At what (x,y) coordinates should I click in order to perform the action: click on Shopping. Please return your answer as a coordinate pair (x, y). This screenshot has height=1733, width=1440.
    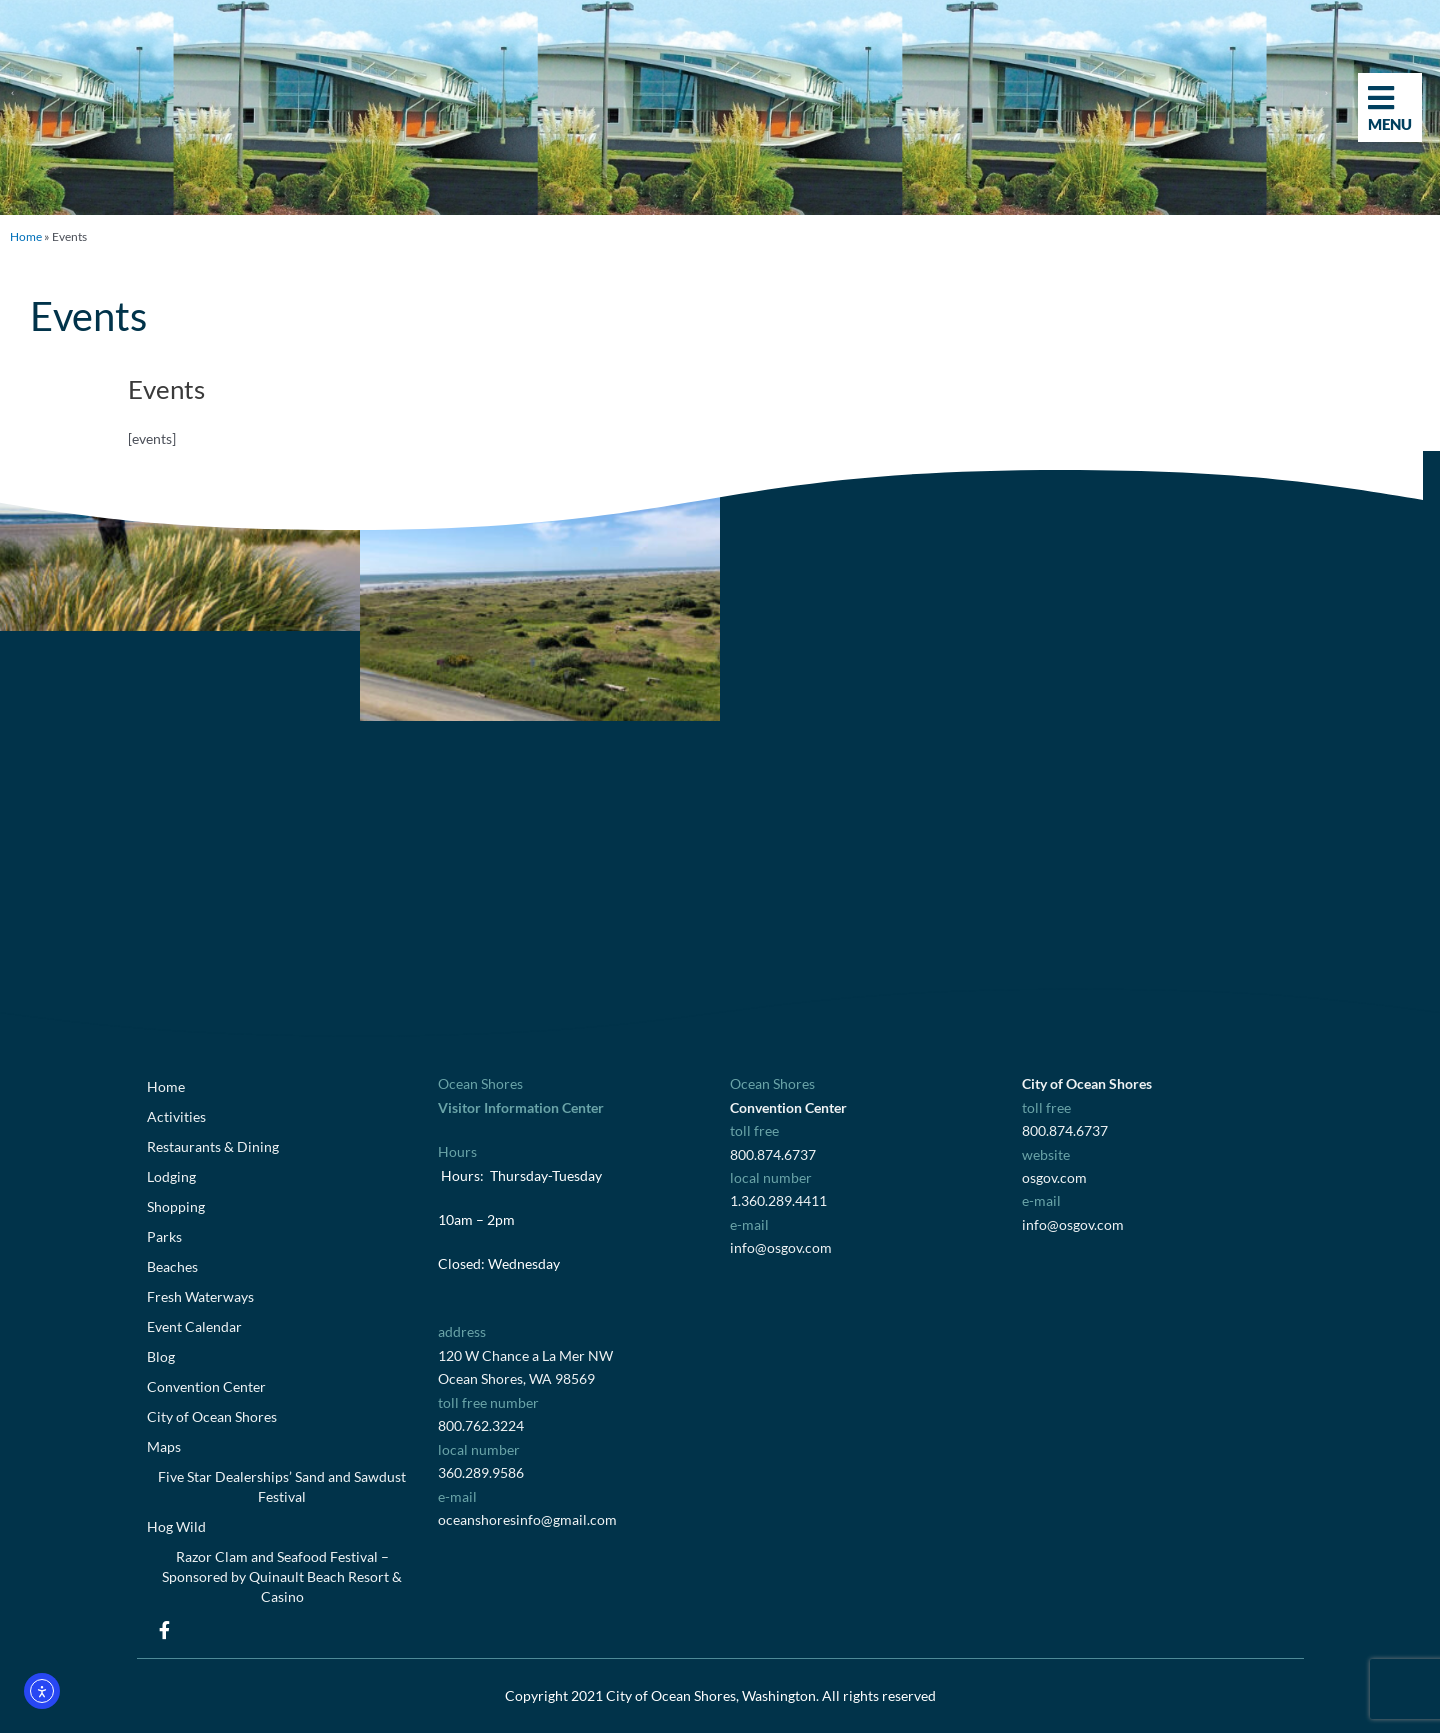
    Looking at the image, I should click on (176, 1206).